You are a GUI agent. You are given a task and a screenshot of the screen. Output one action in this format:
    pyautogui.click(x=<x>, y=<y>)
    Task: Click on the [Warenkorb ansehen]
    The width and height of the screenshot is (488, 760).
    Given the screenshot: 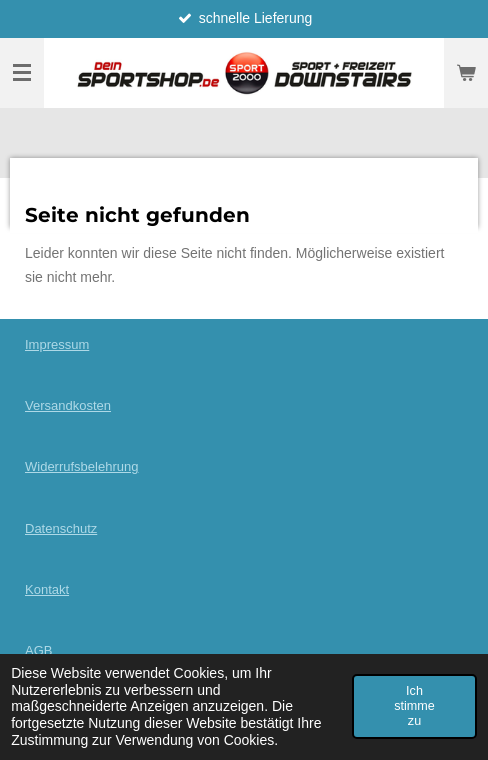 What is the action you would take?
    pyautogui.click(x=466, y=73)
    